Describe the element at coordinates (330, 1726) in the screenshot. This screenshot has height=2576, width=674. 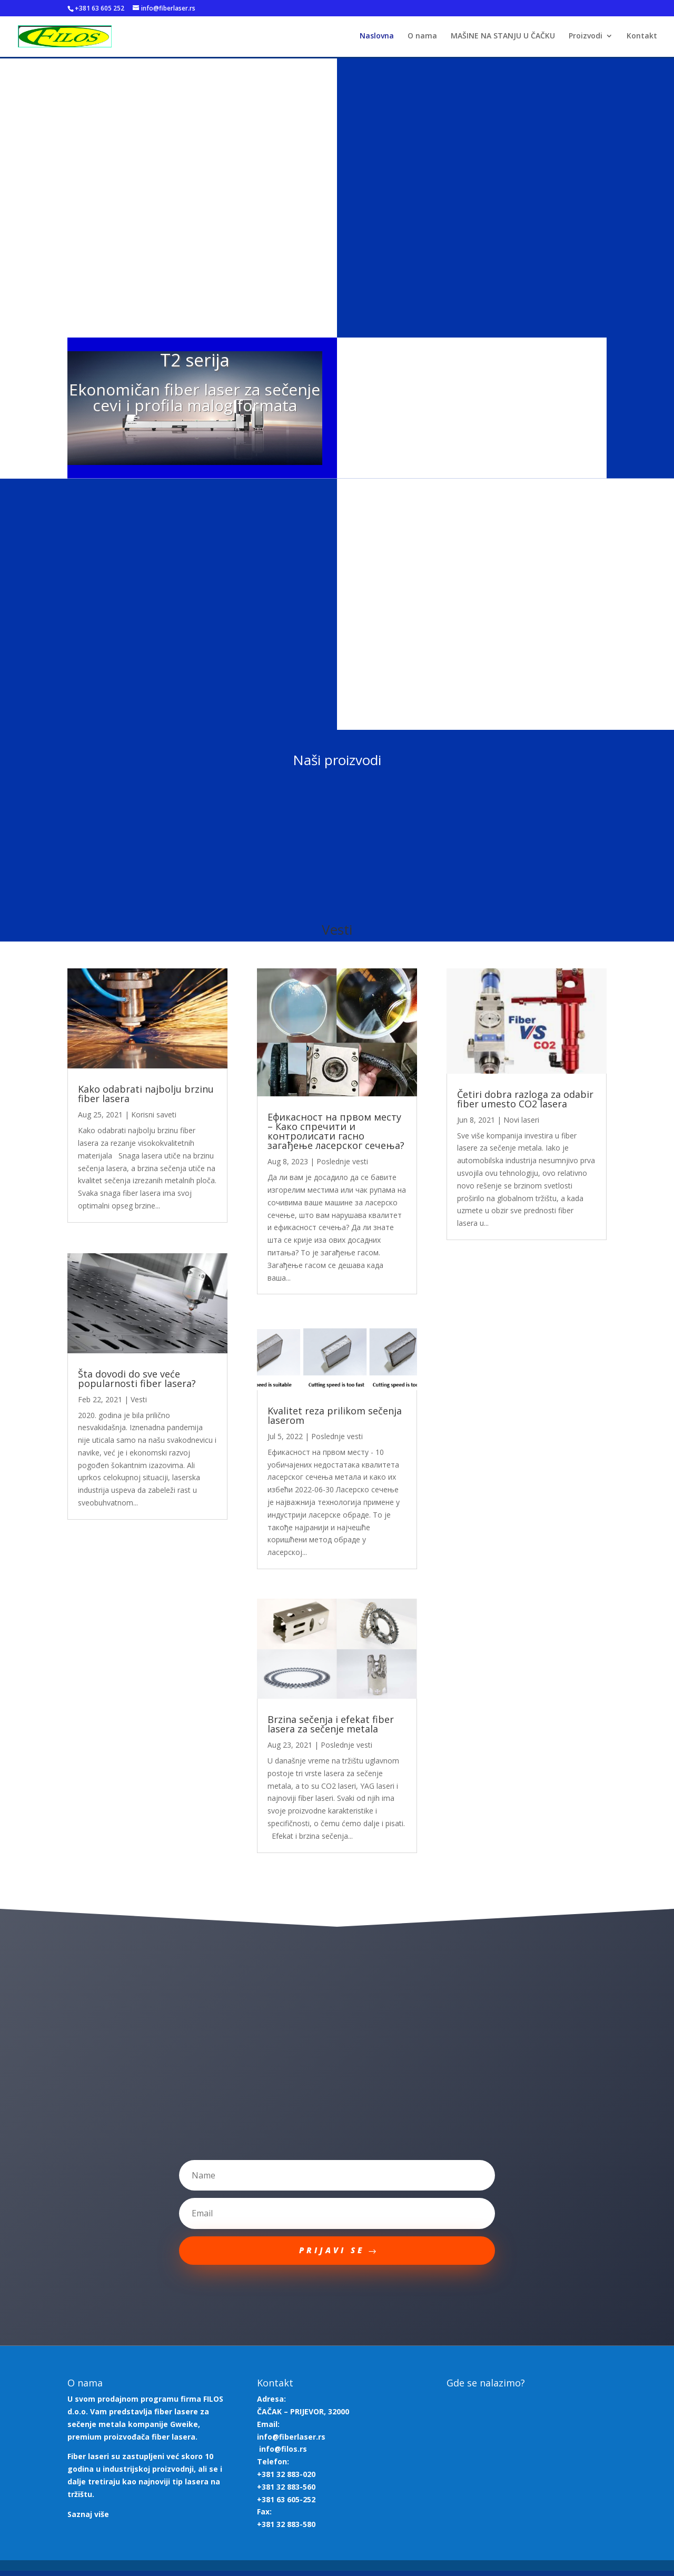
I see `Brzina sečenja i efekat fiber lasera za sečenje metala` at that location.